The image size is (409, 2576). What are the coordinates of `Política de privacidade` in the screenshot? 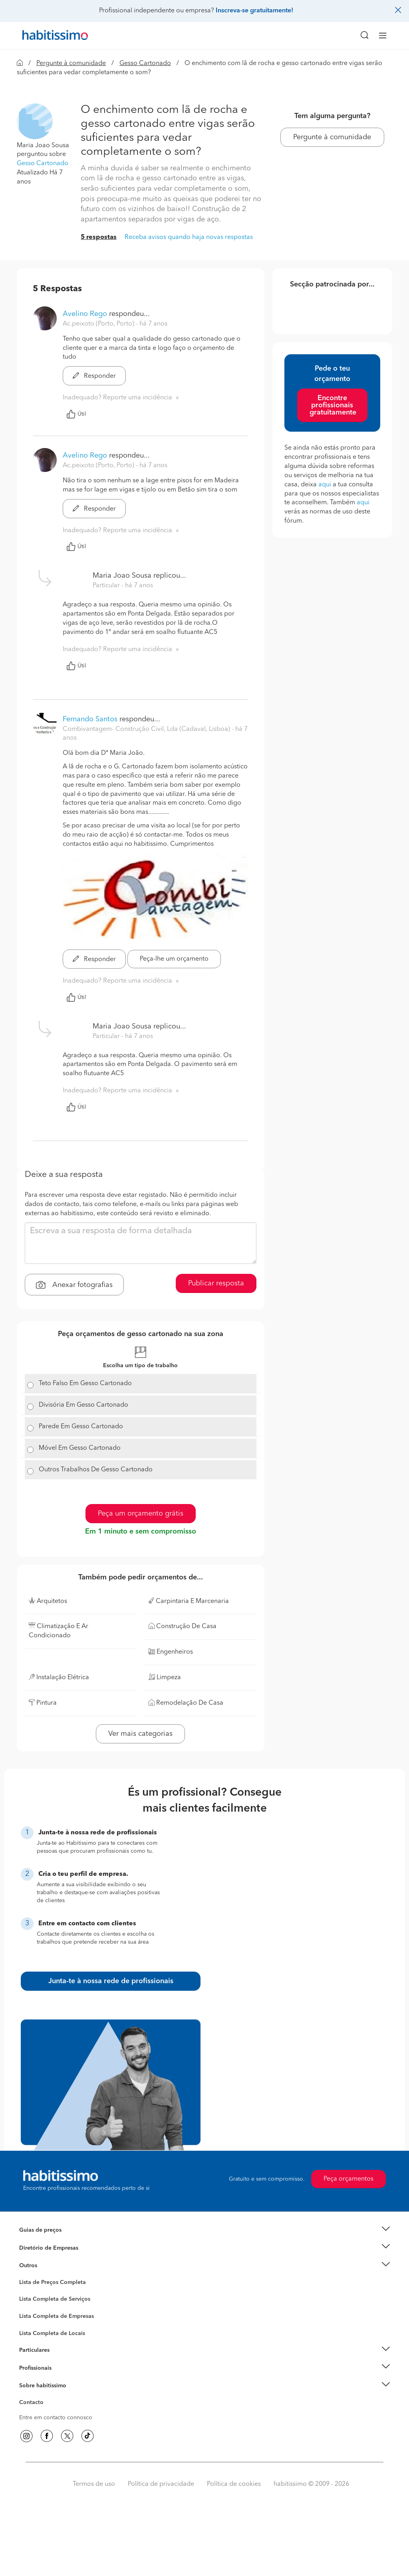 It's located at (161, 2484).